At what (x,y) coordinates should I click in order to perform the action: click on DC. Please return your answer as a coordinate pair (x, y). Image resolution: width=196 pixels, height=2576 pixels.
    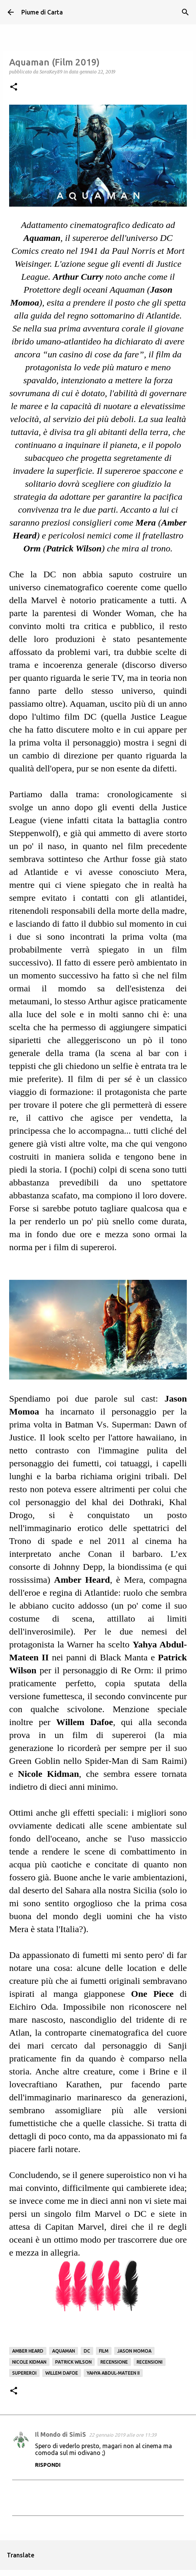
    Looking at the image, I should click on (87, 2350).